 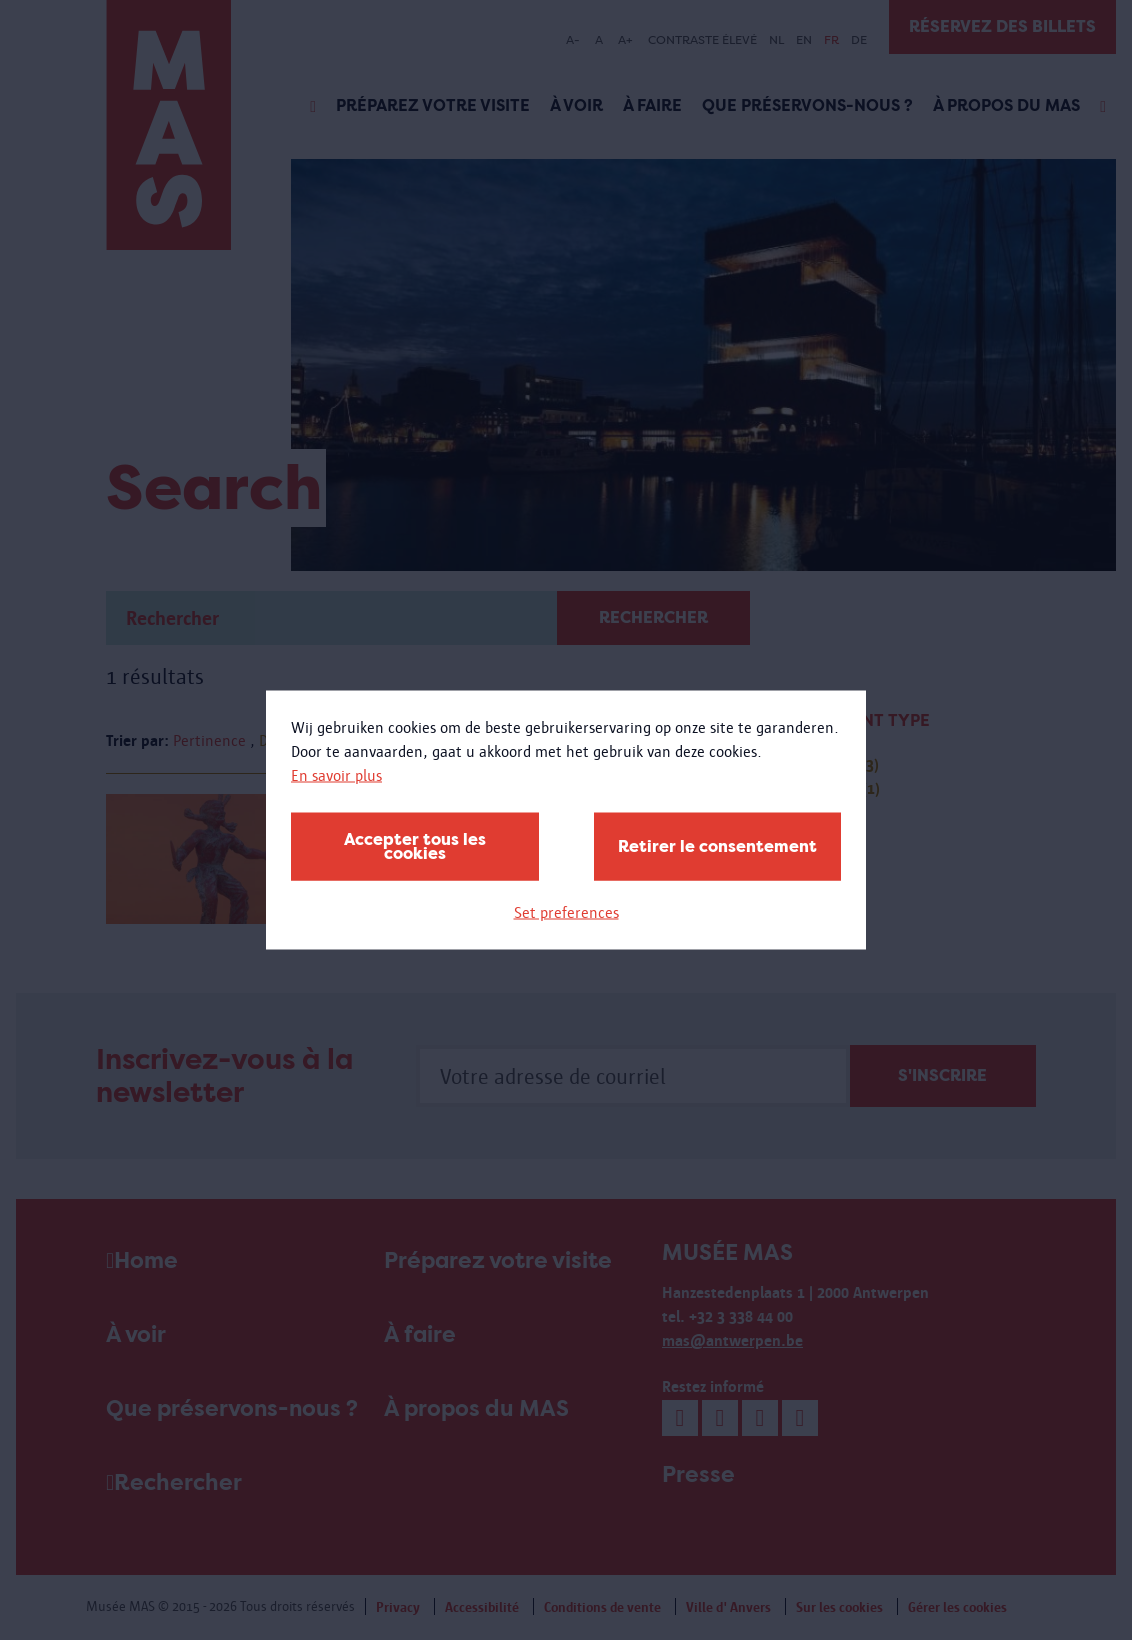 What do you see at coordinates (717, 846) in the screenshot?
I see `Retirer le consentement` at bounding box center [717, 846].